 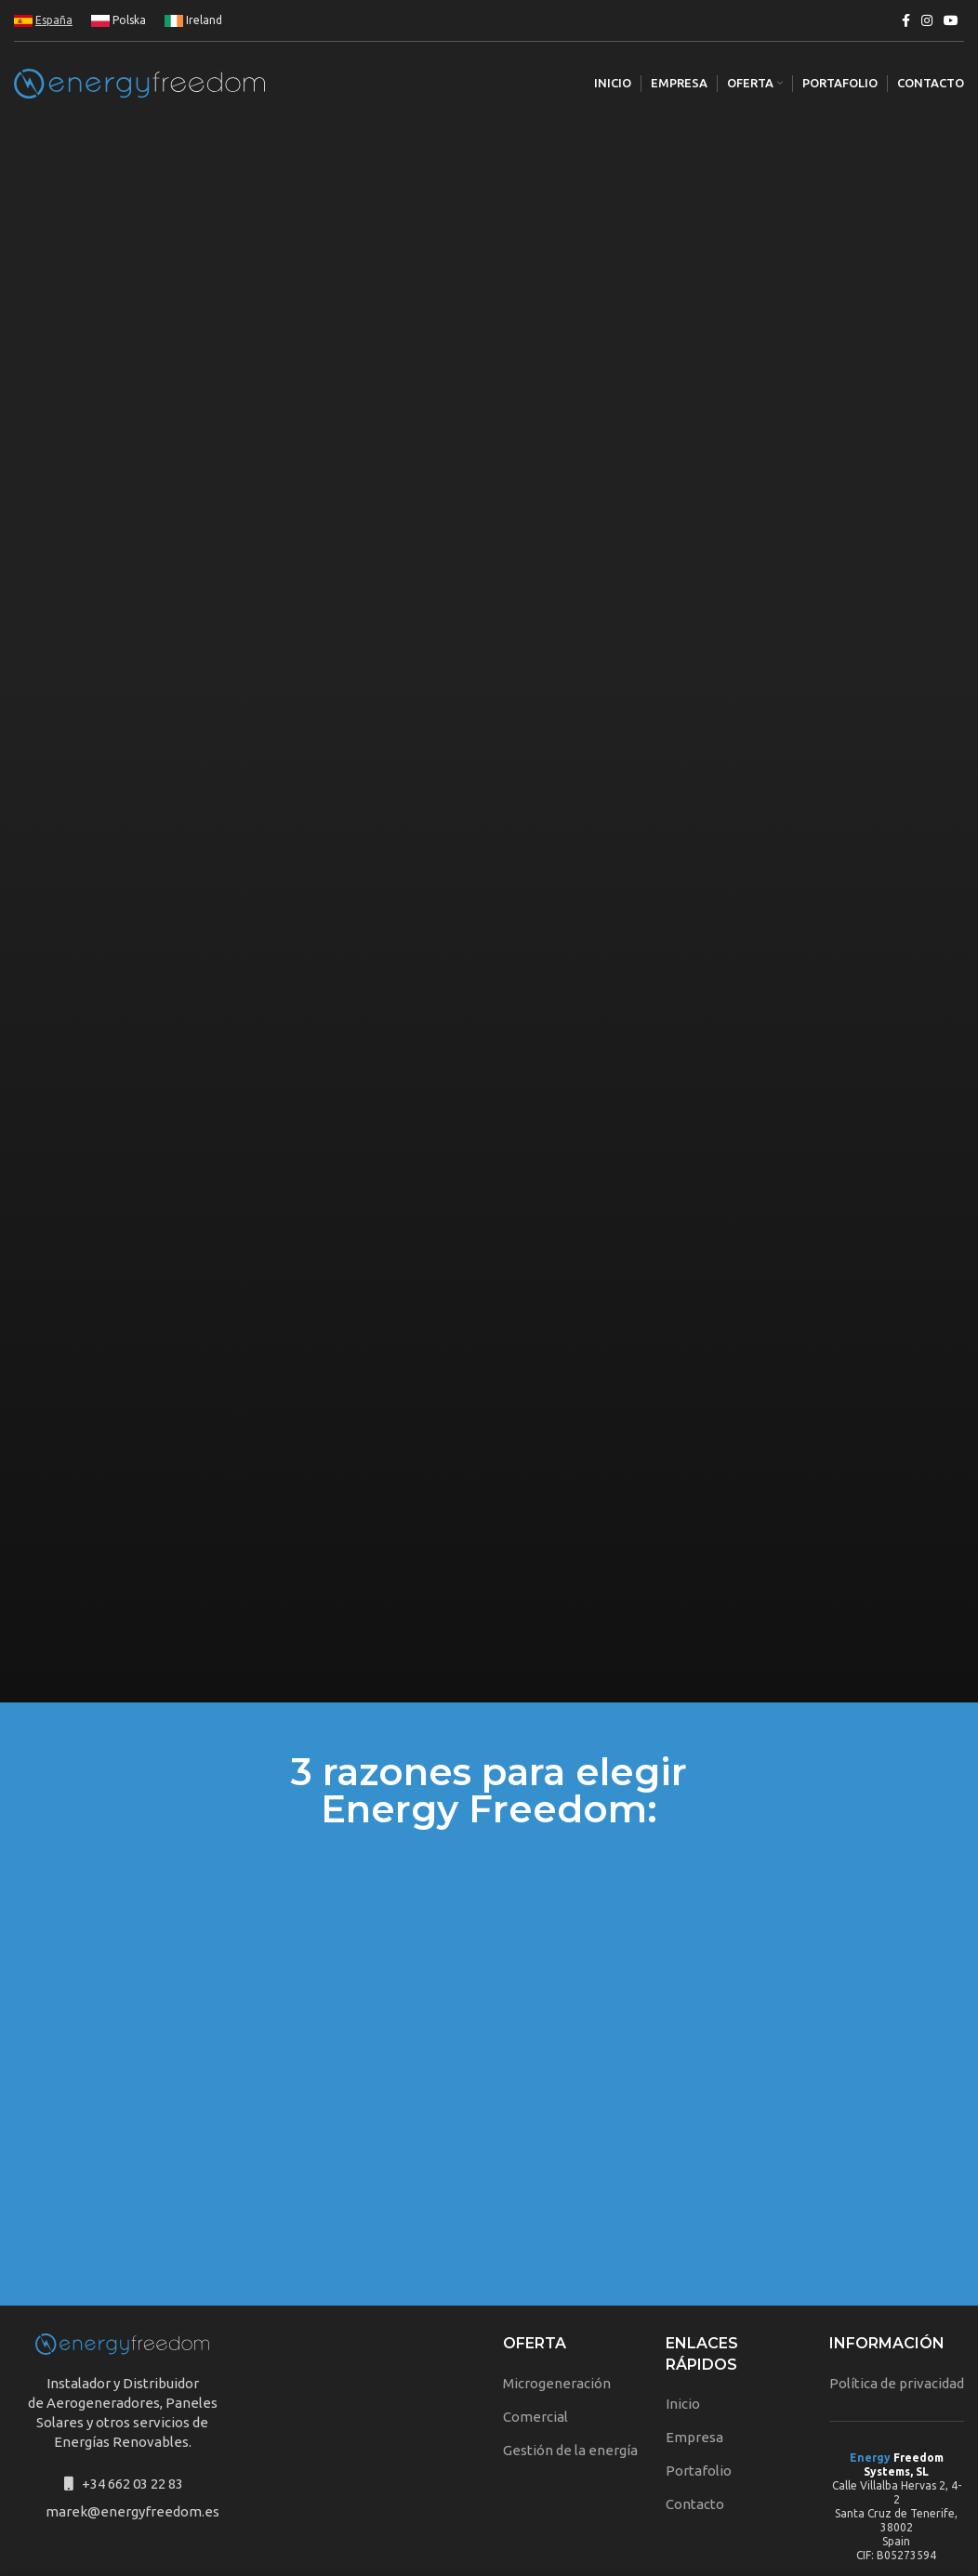 I want to click on [Instagram social link], so click(x=927, y=20).